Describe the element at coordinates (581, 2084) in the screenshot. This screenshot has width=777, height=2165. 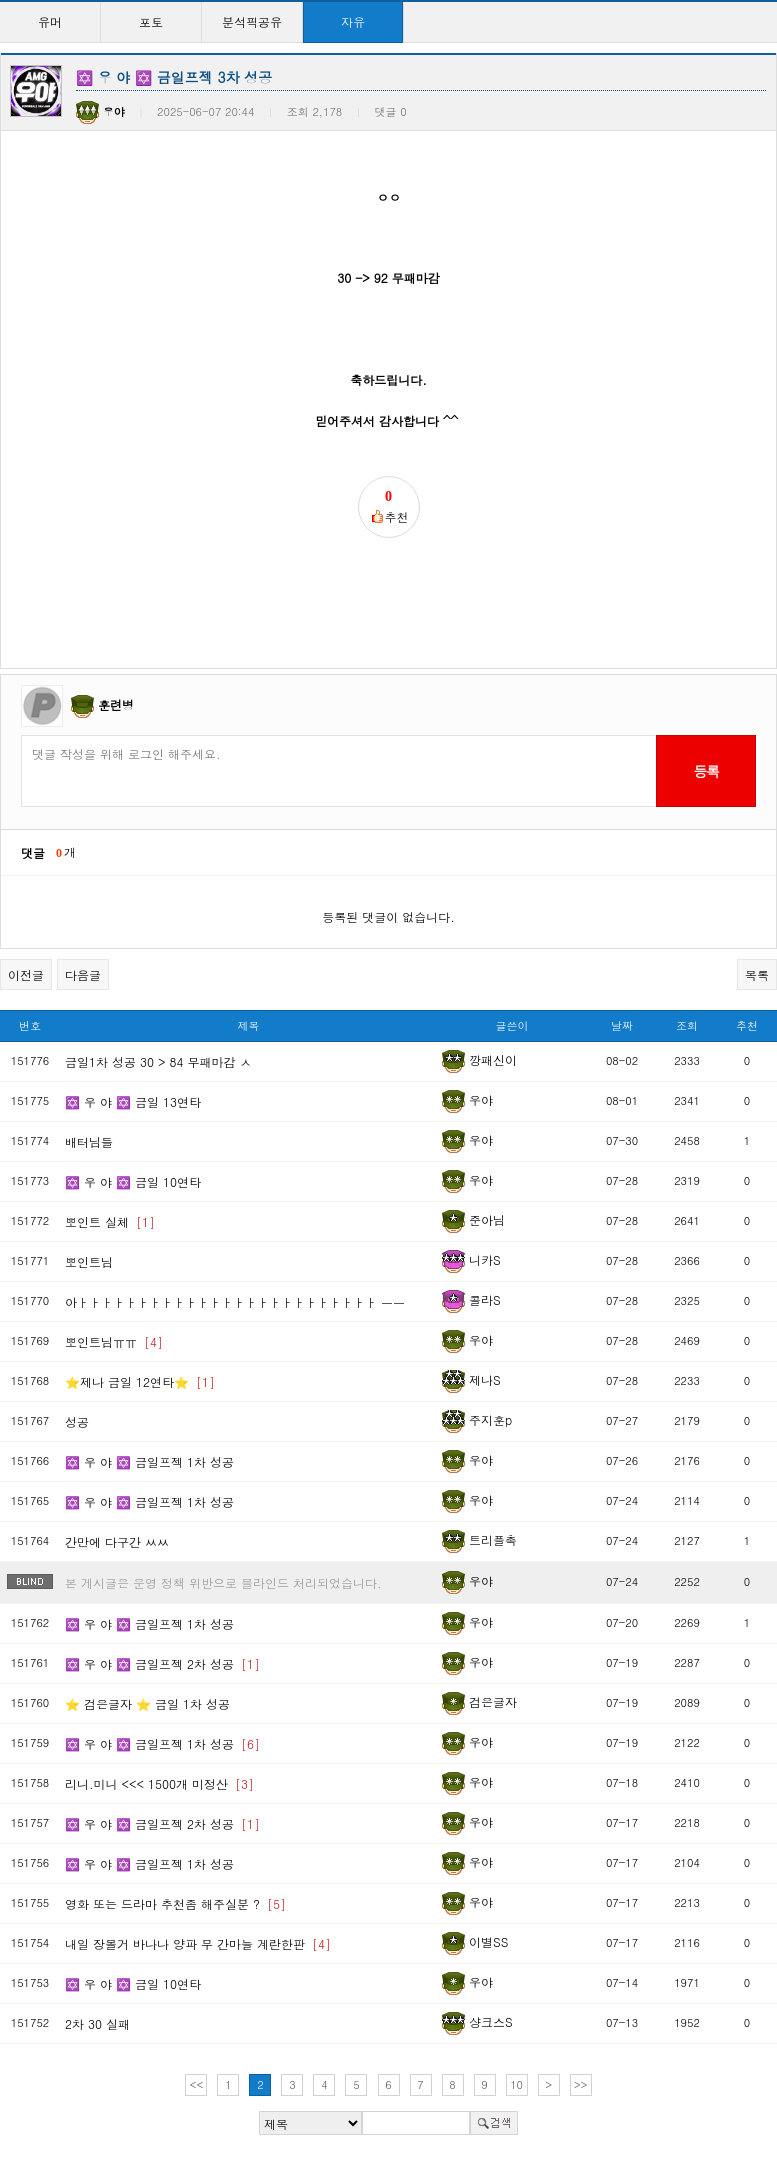
I see `>>` at that location.